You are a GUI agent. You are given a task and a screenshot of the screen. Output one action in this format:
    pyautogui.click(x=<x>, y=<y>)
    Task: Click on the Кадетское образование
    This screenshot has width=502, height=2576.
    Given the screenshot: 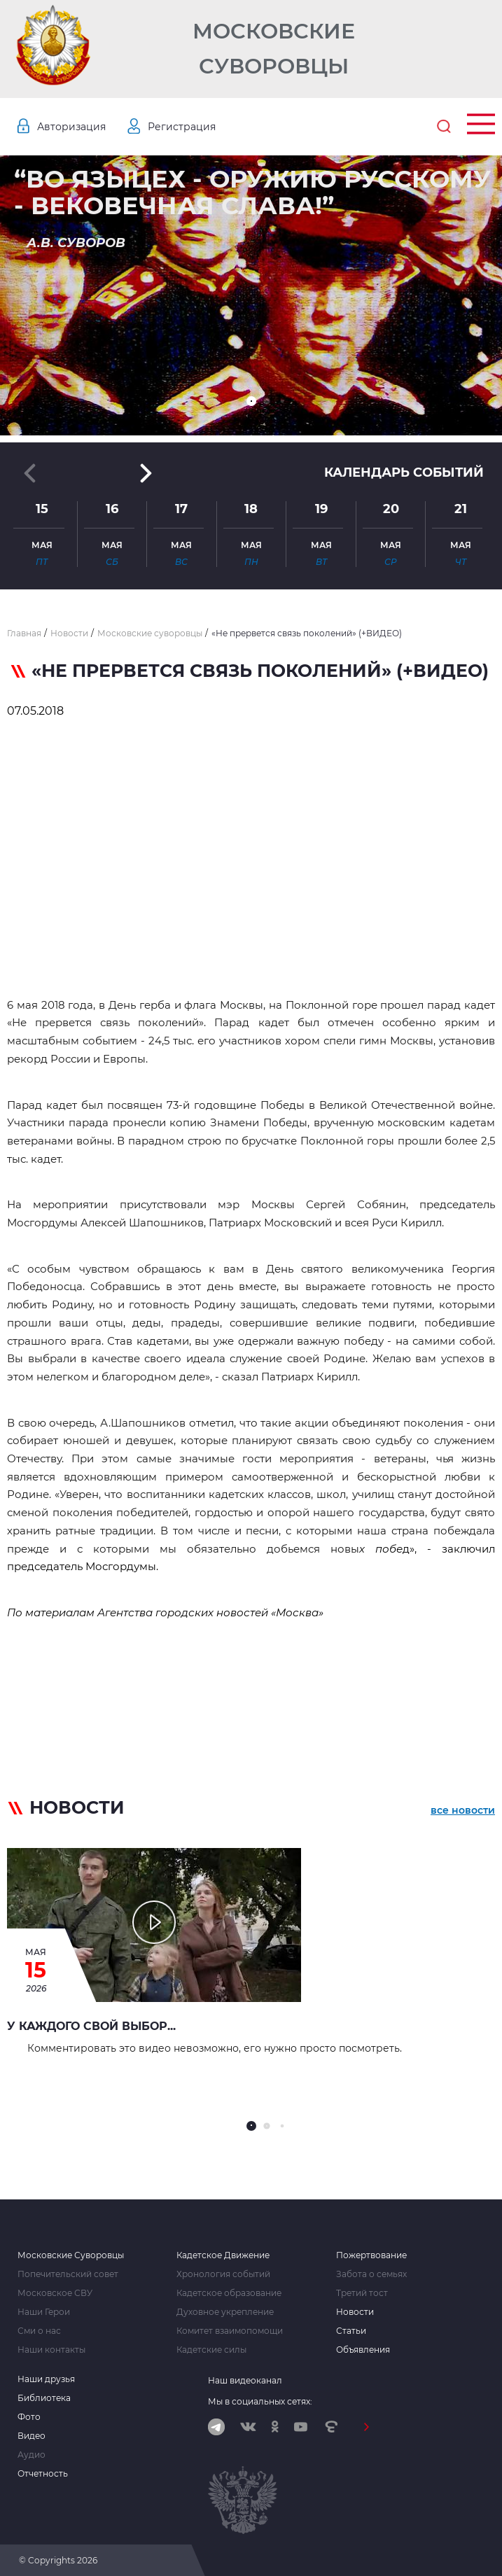 What is the action you would take?
    pyautogui.click(x=228, y=2293)
    